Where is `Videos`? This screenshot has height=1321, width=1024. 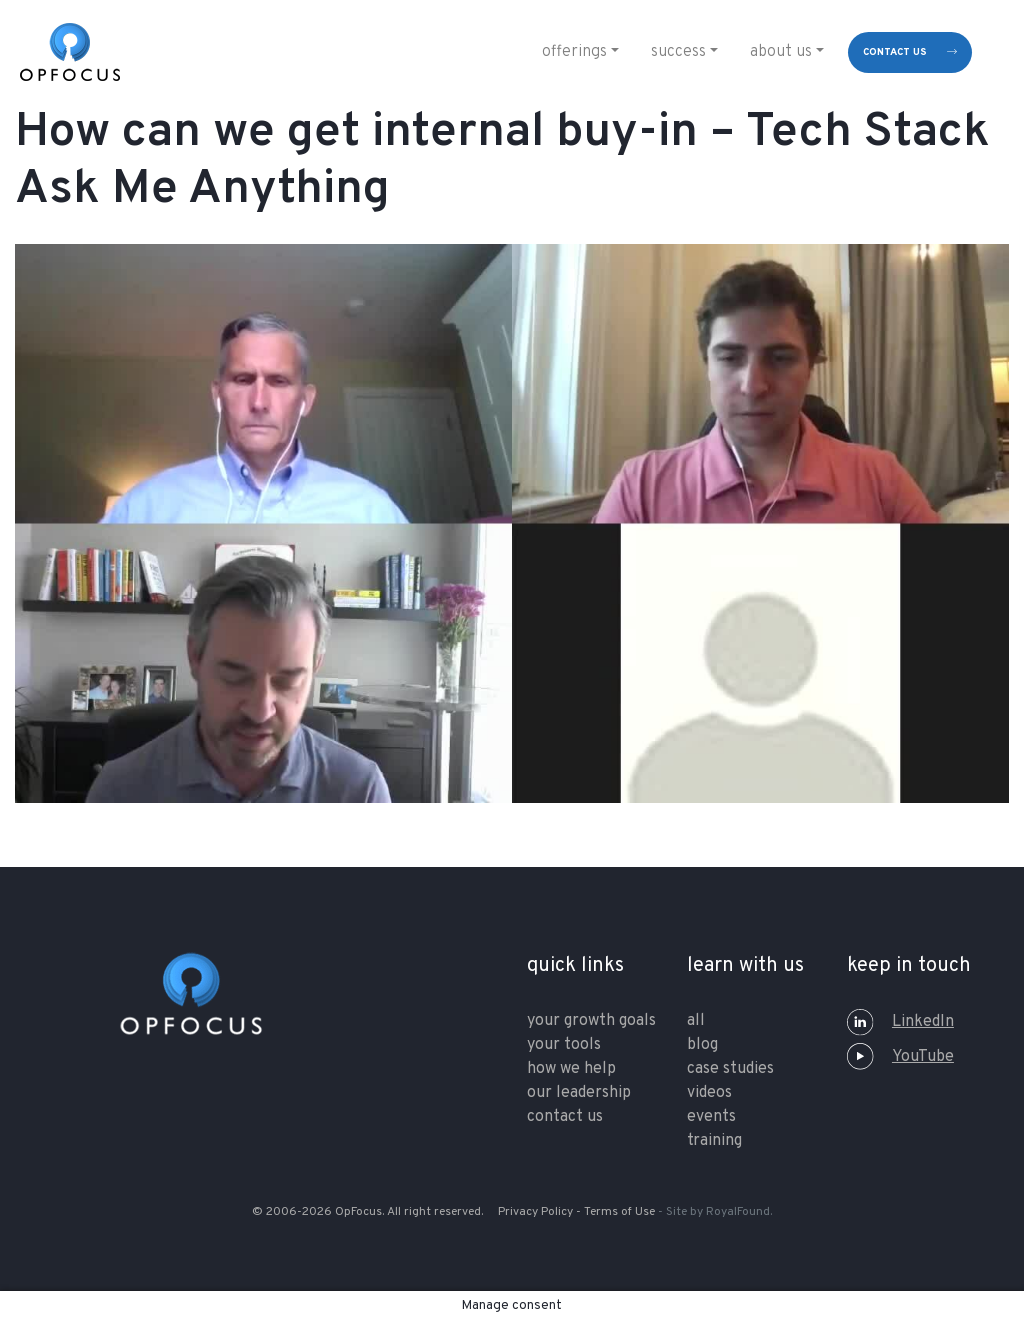 Videos is located at coordinates (709, 1093).